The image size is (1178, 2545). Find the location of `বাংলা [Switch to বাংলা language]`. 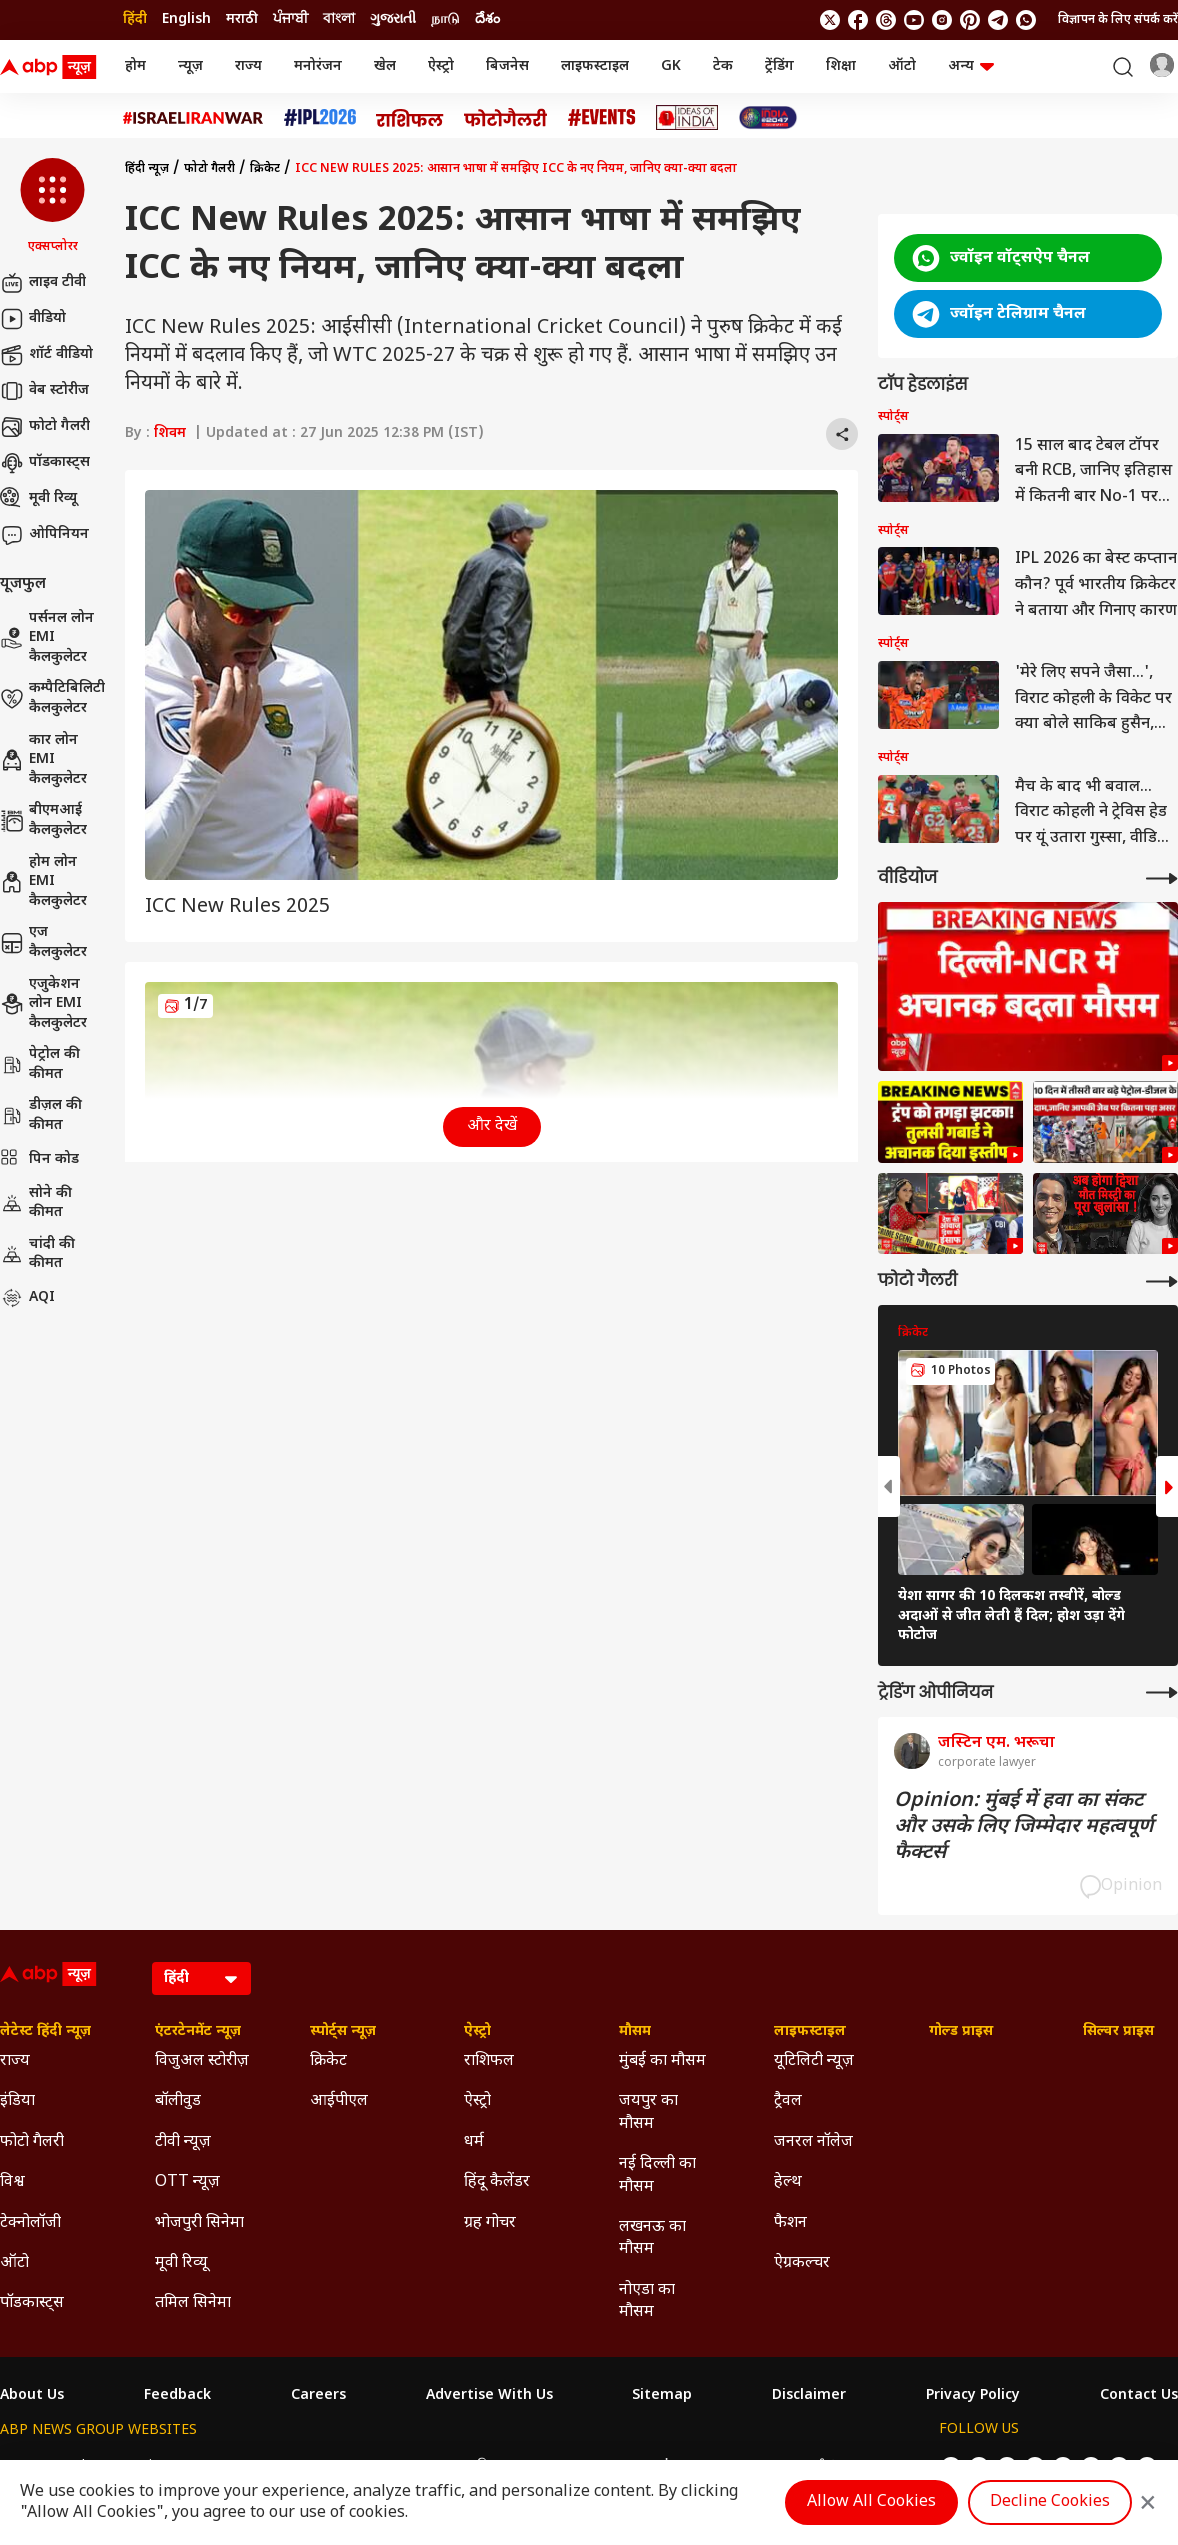

বাংলা [Switch to বাংলা language] is located at coordinates (339, 19).